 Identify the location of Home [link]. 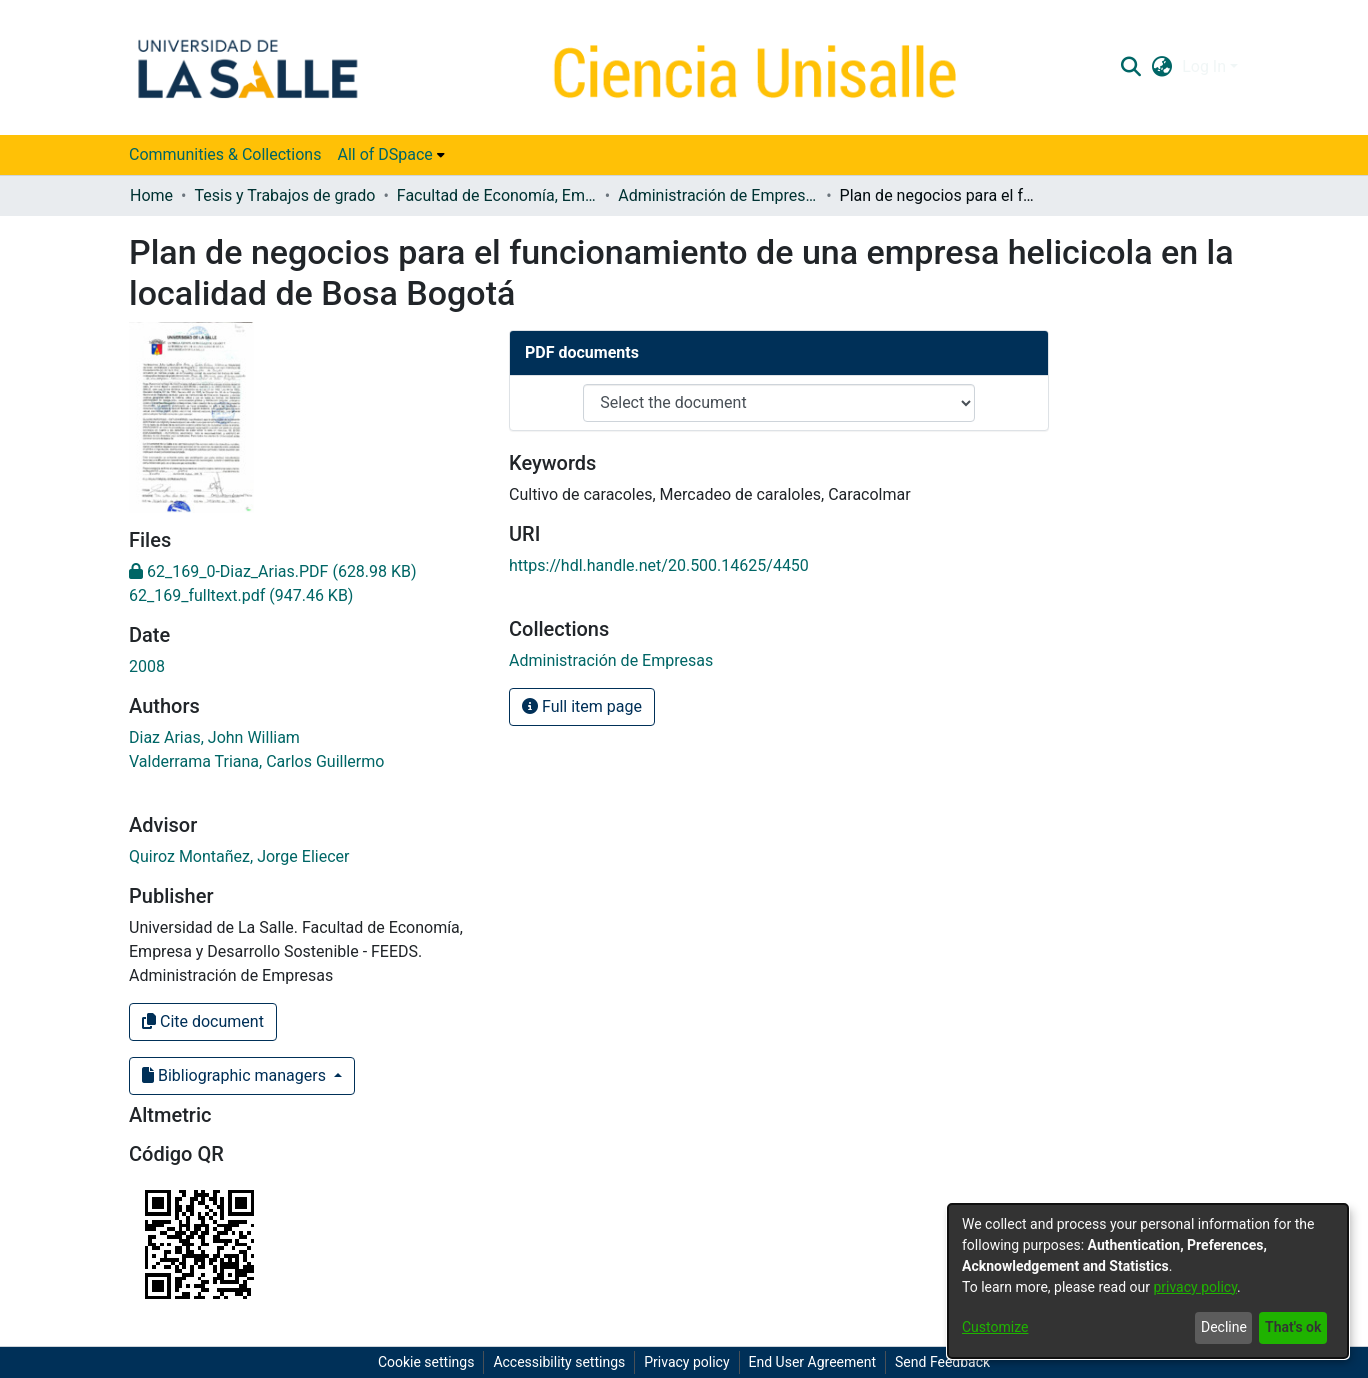
(151, 195).